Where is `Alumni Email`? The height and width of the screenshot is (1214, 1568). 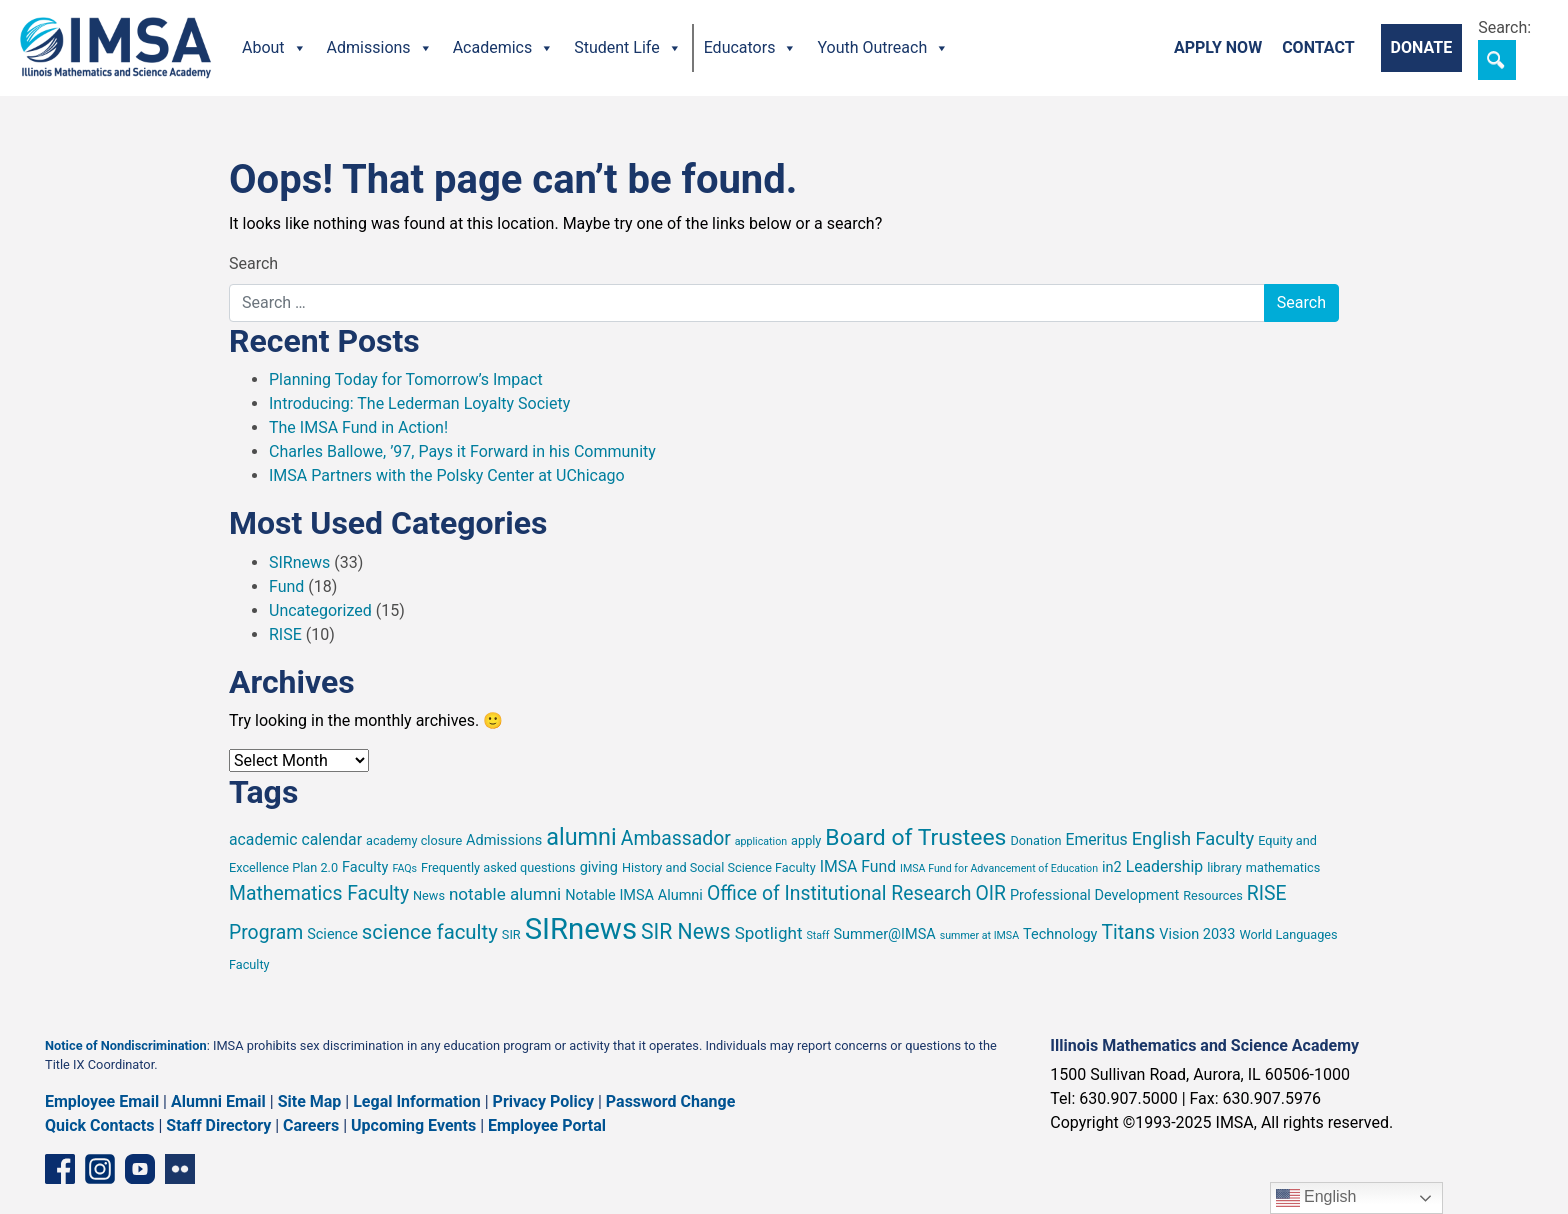
Alumni Email is located at coordinates (218, 1101).